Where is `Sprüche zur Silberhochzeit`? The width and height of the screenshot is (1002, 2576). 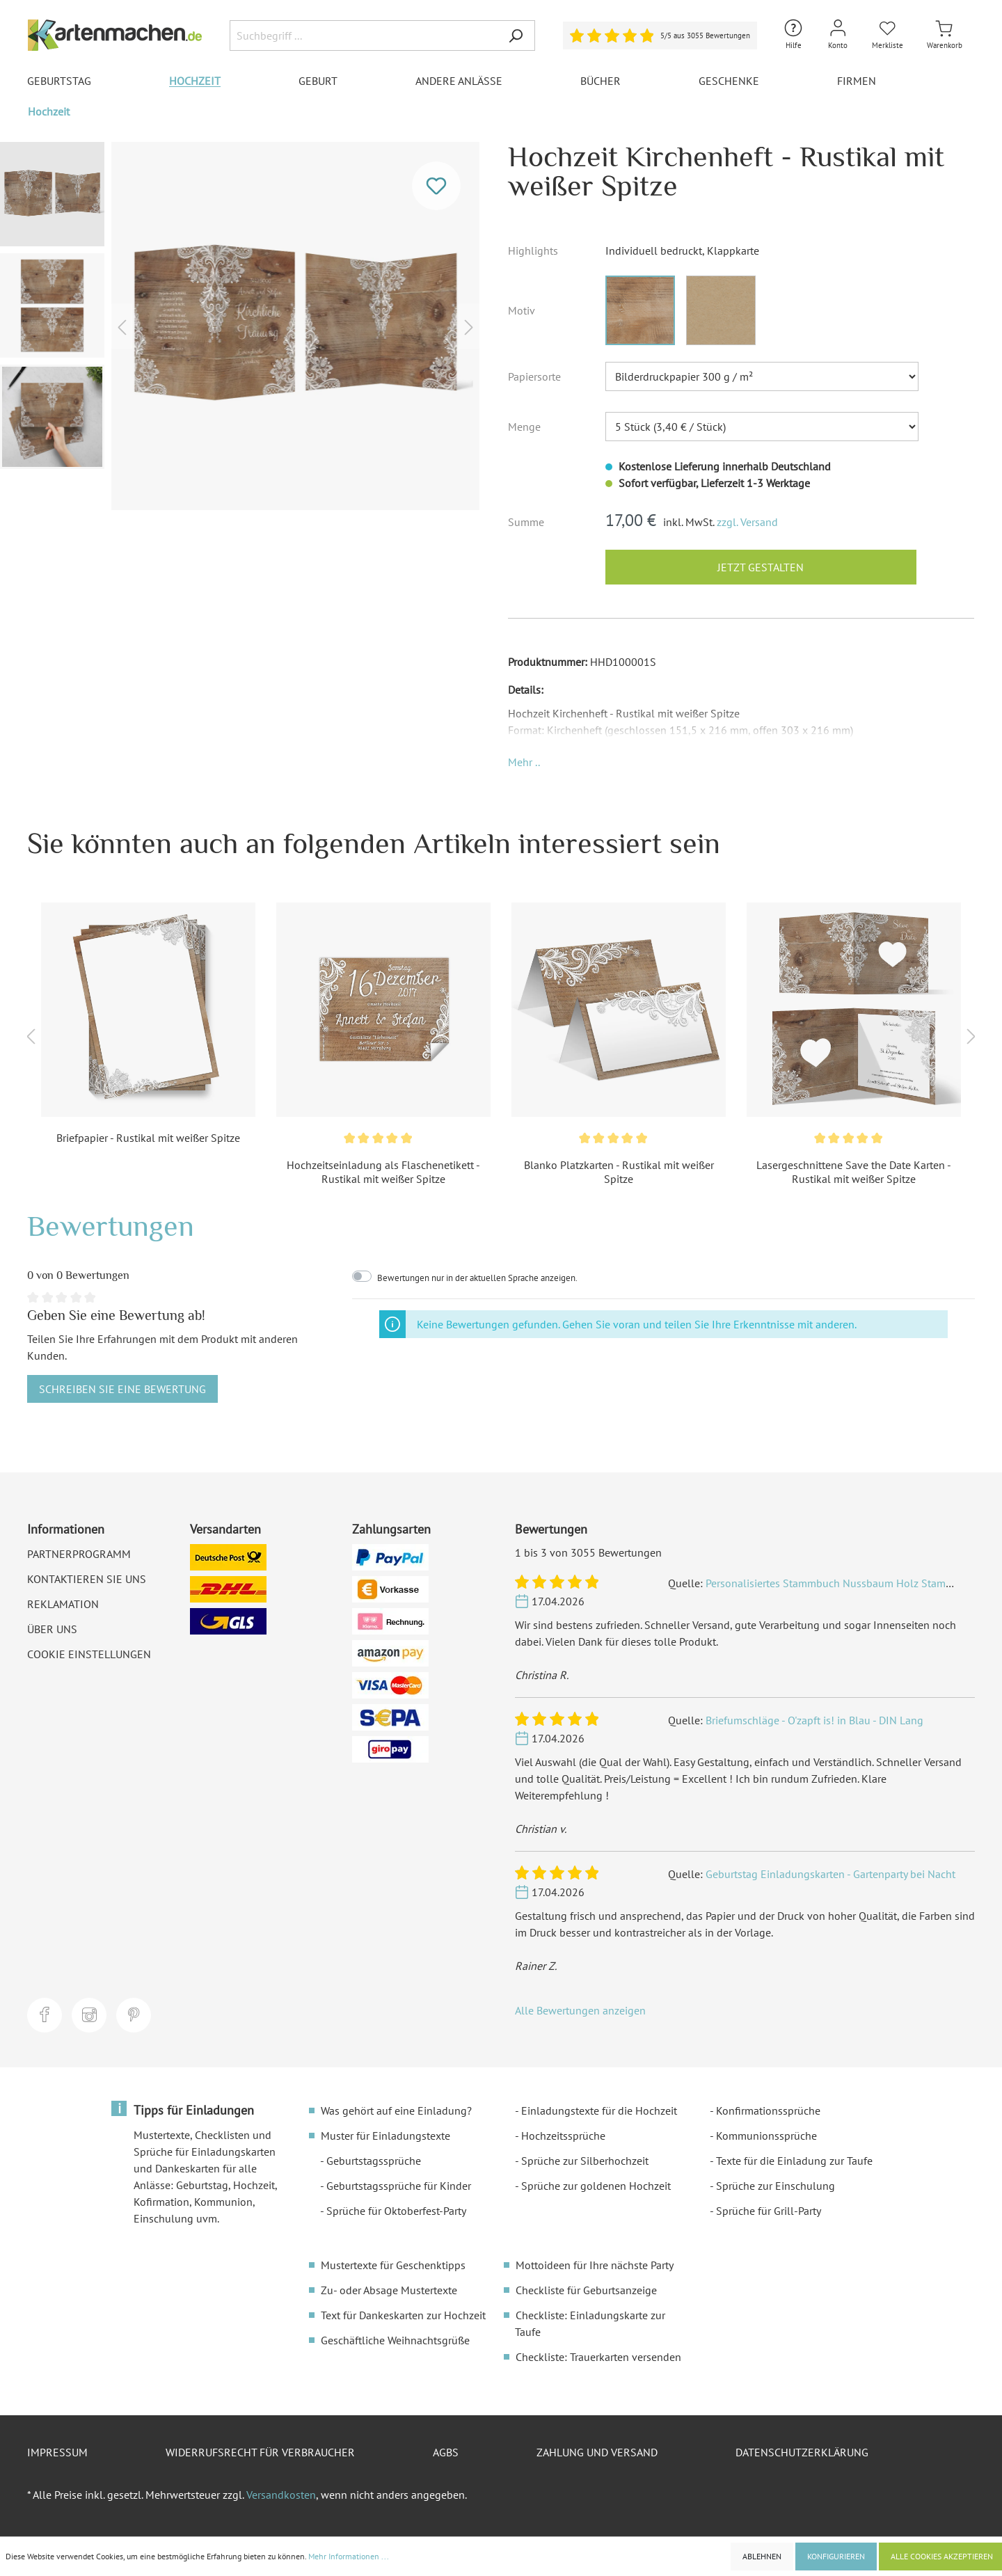 Sprüche zur Silberhochzeit is located at coordinates (585, 2161).